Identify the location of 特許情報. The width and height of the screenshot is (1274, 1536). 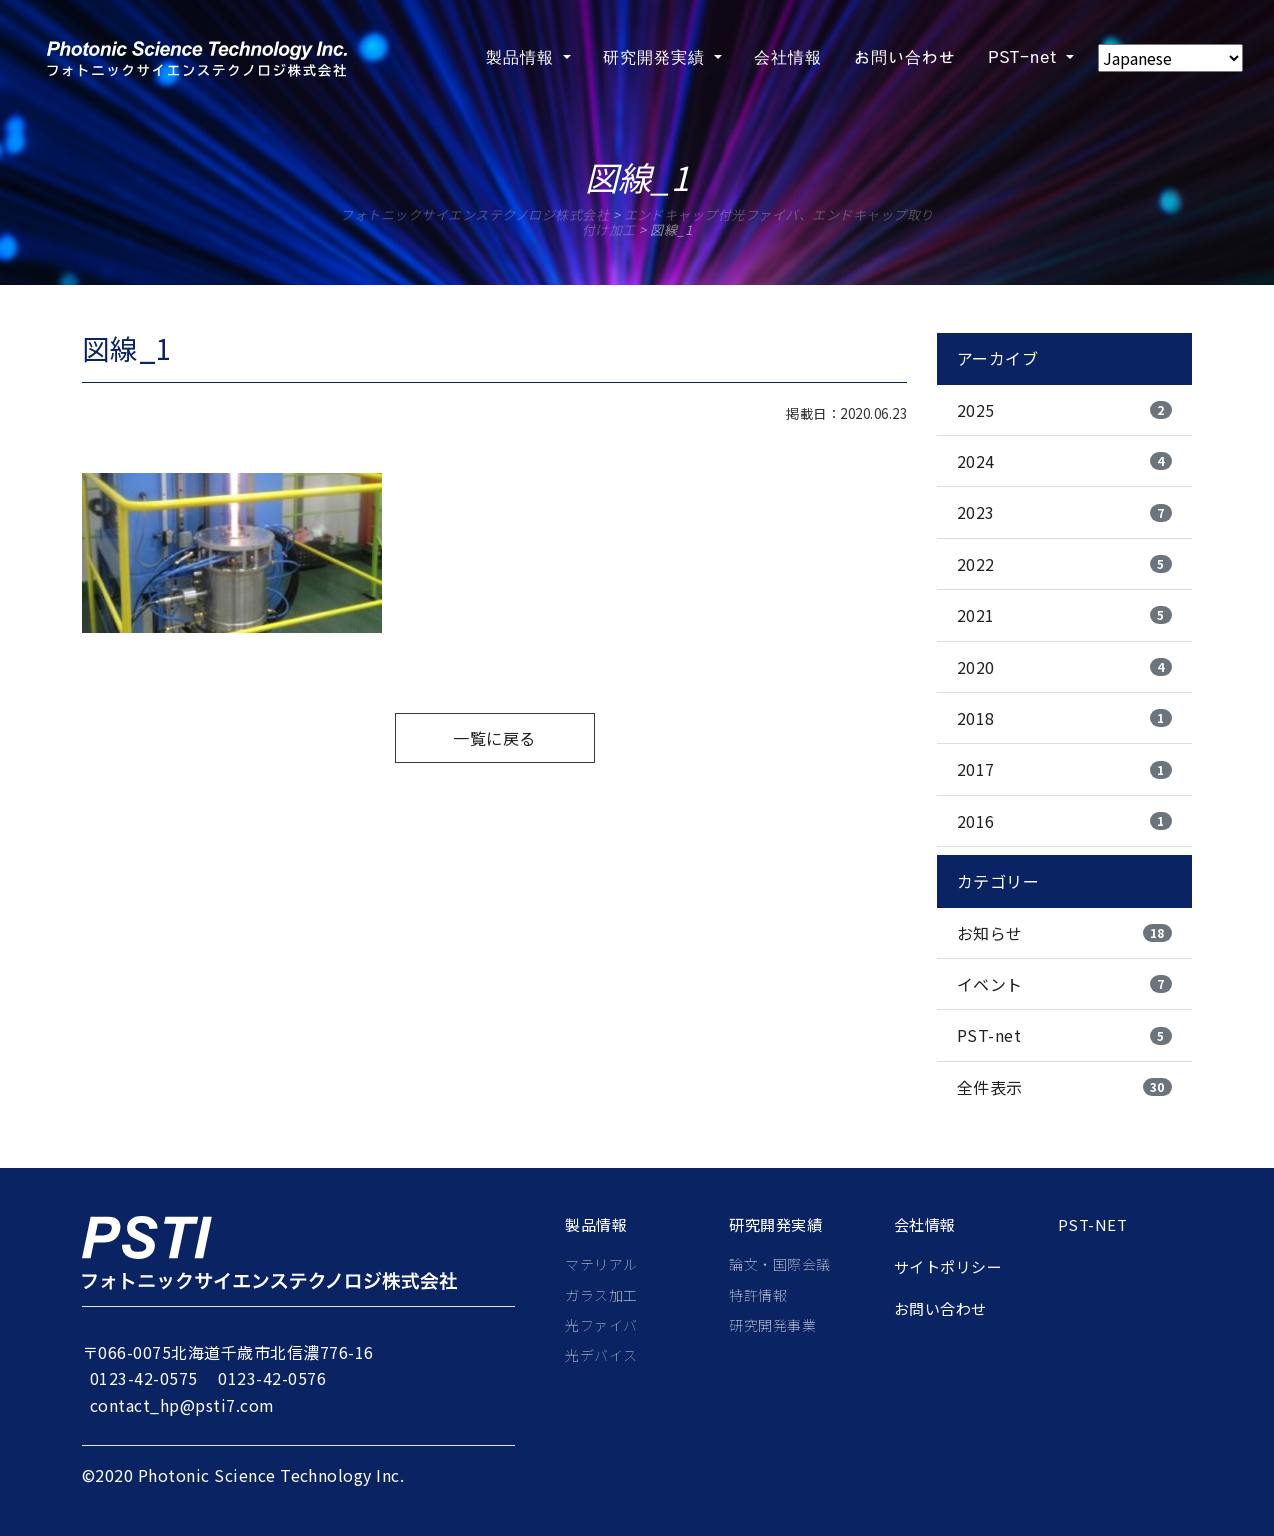
(758, 1295).